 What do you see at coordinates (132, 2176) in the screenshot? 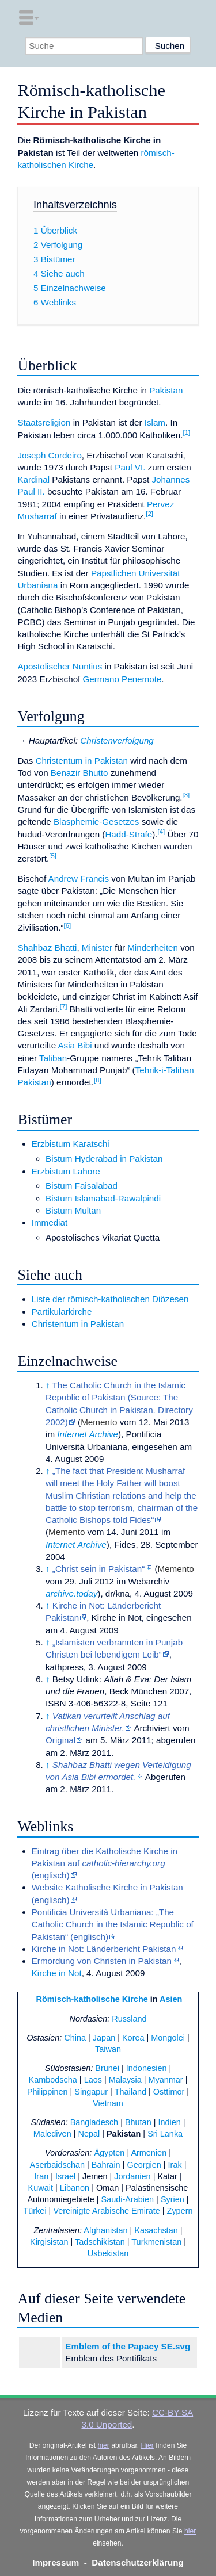
I see `Jordanien` at bounding box center [132, 2176].